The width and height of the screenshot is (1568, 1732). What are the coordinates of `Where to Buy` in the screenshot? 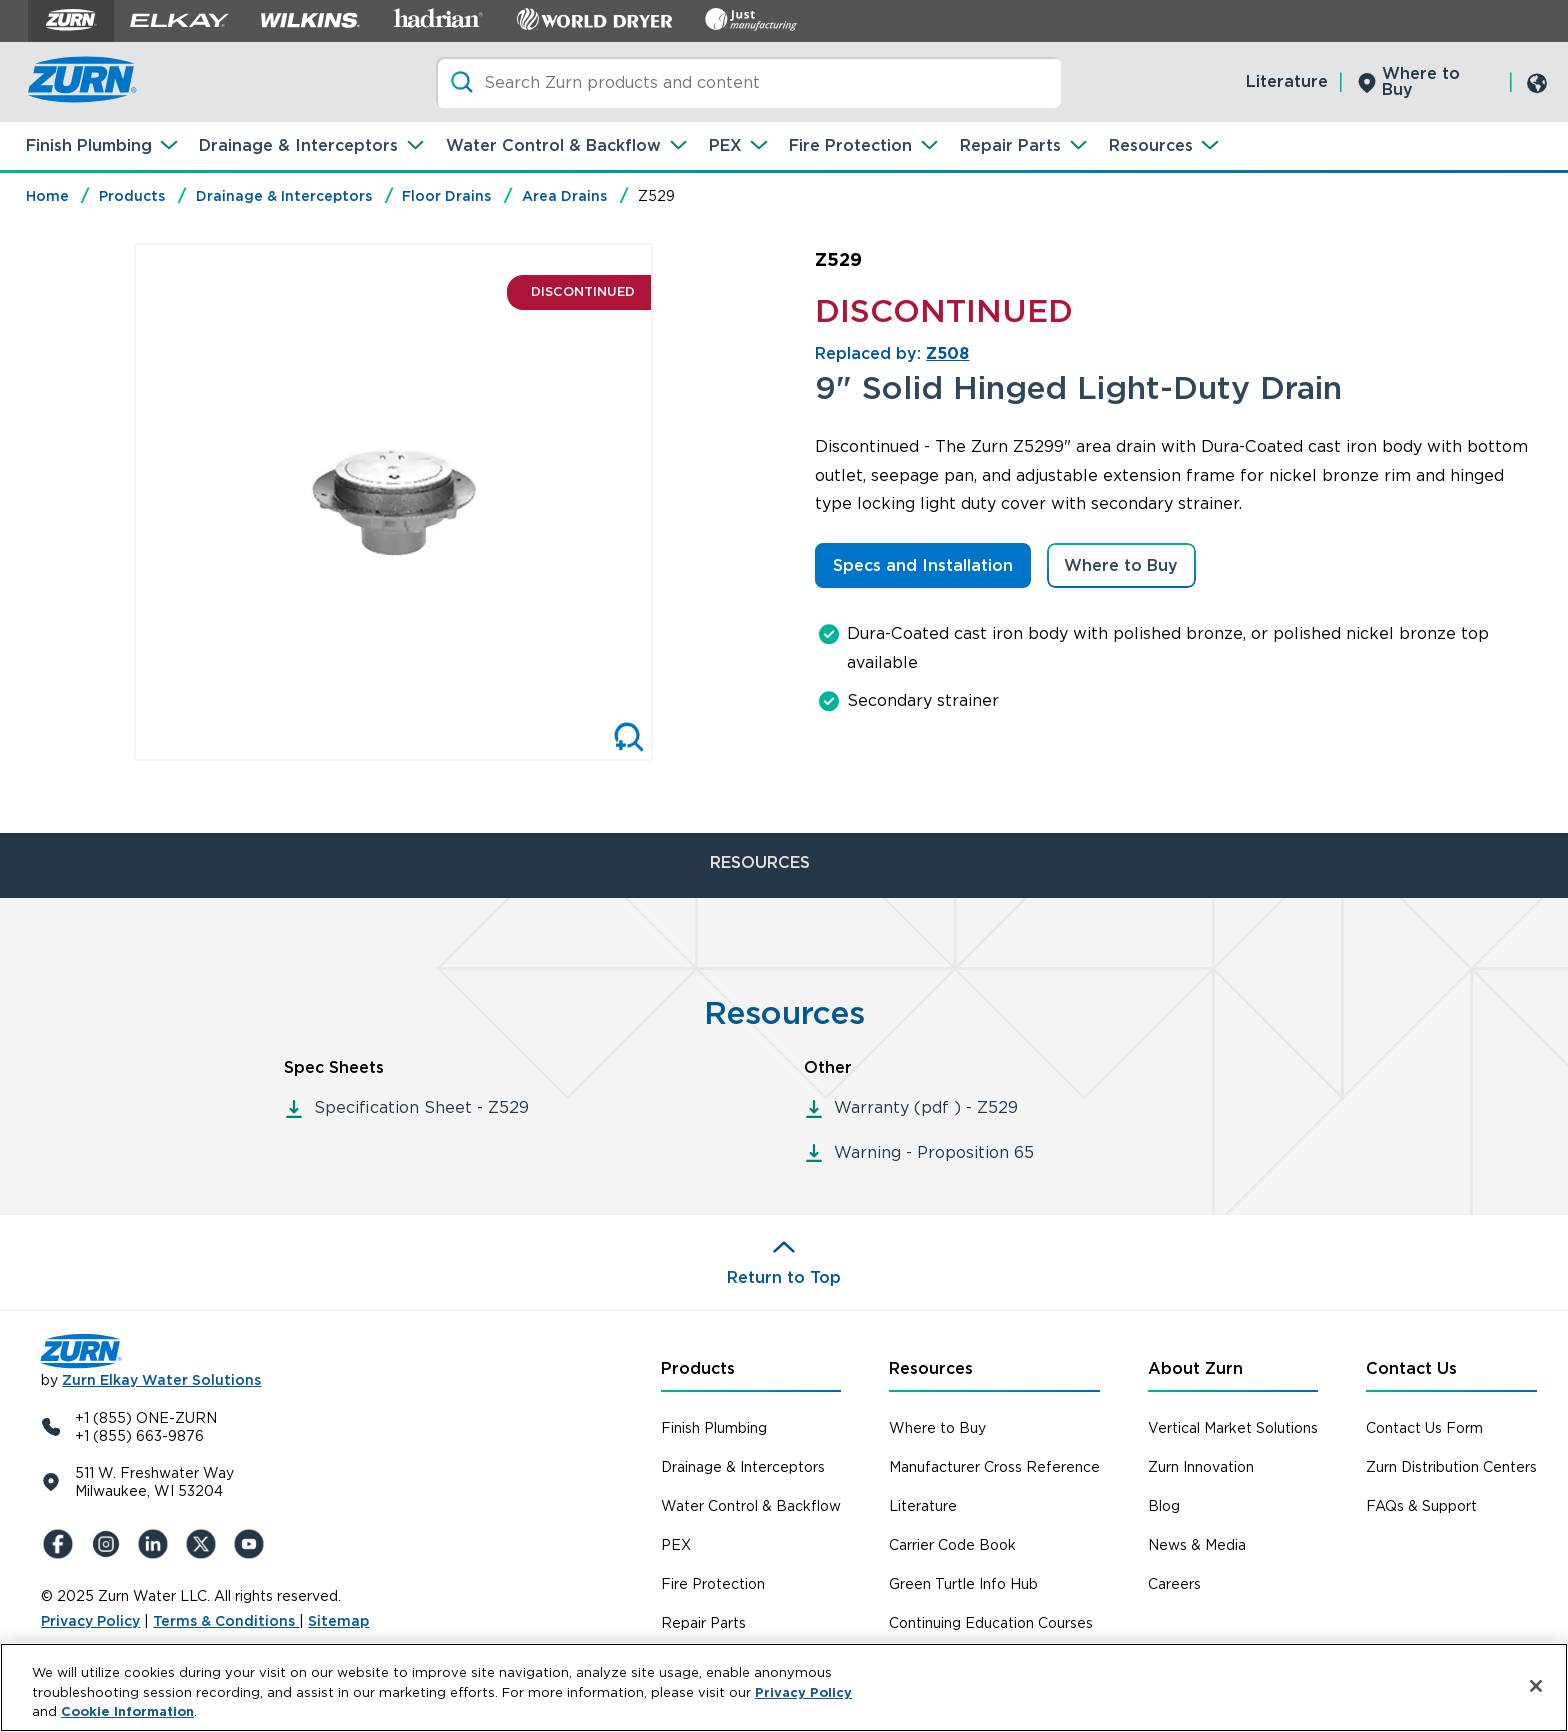 It's located at (1421, 81).